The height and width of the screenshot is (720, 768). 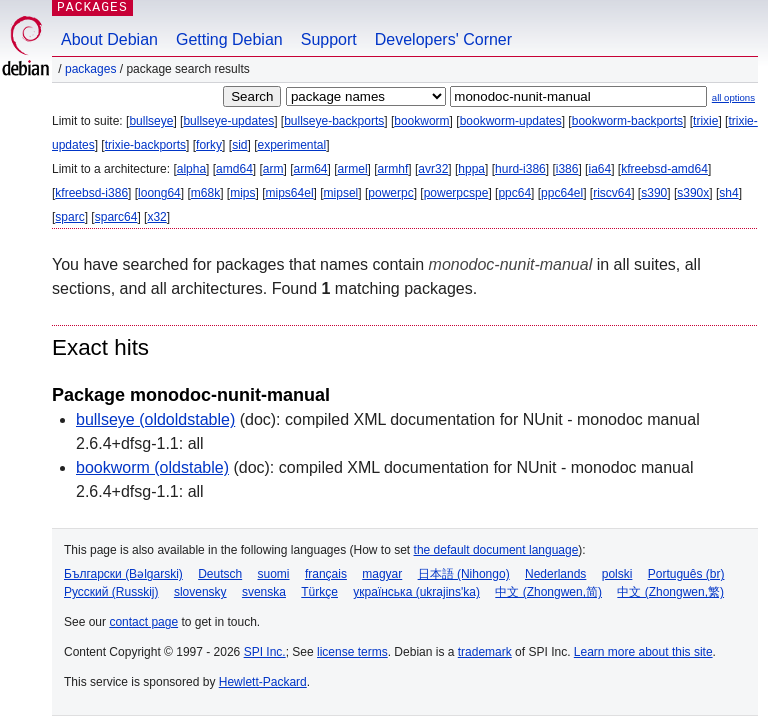 I want to click on license terms, so click(x=352, y=652).